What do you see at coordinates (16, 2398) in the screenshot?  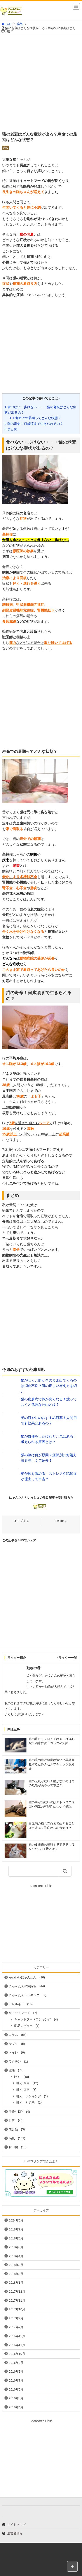 I see `2016年5月` at bounding box center [16, 2398].